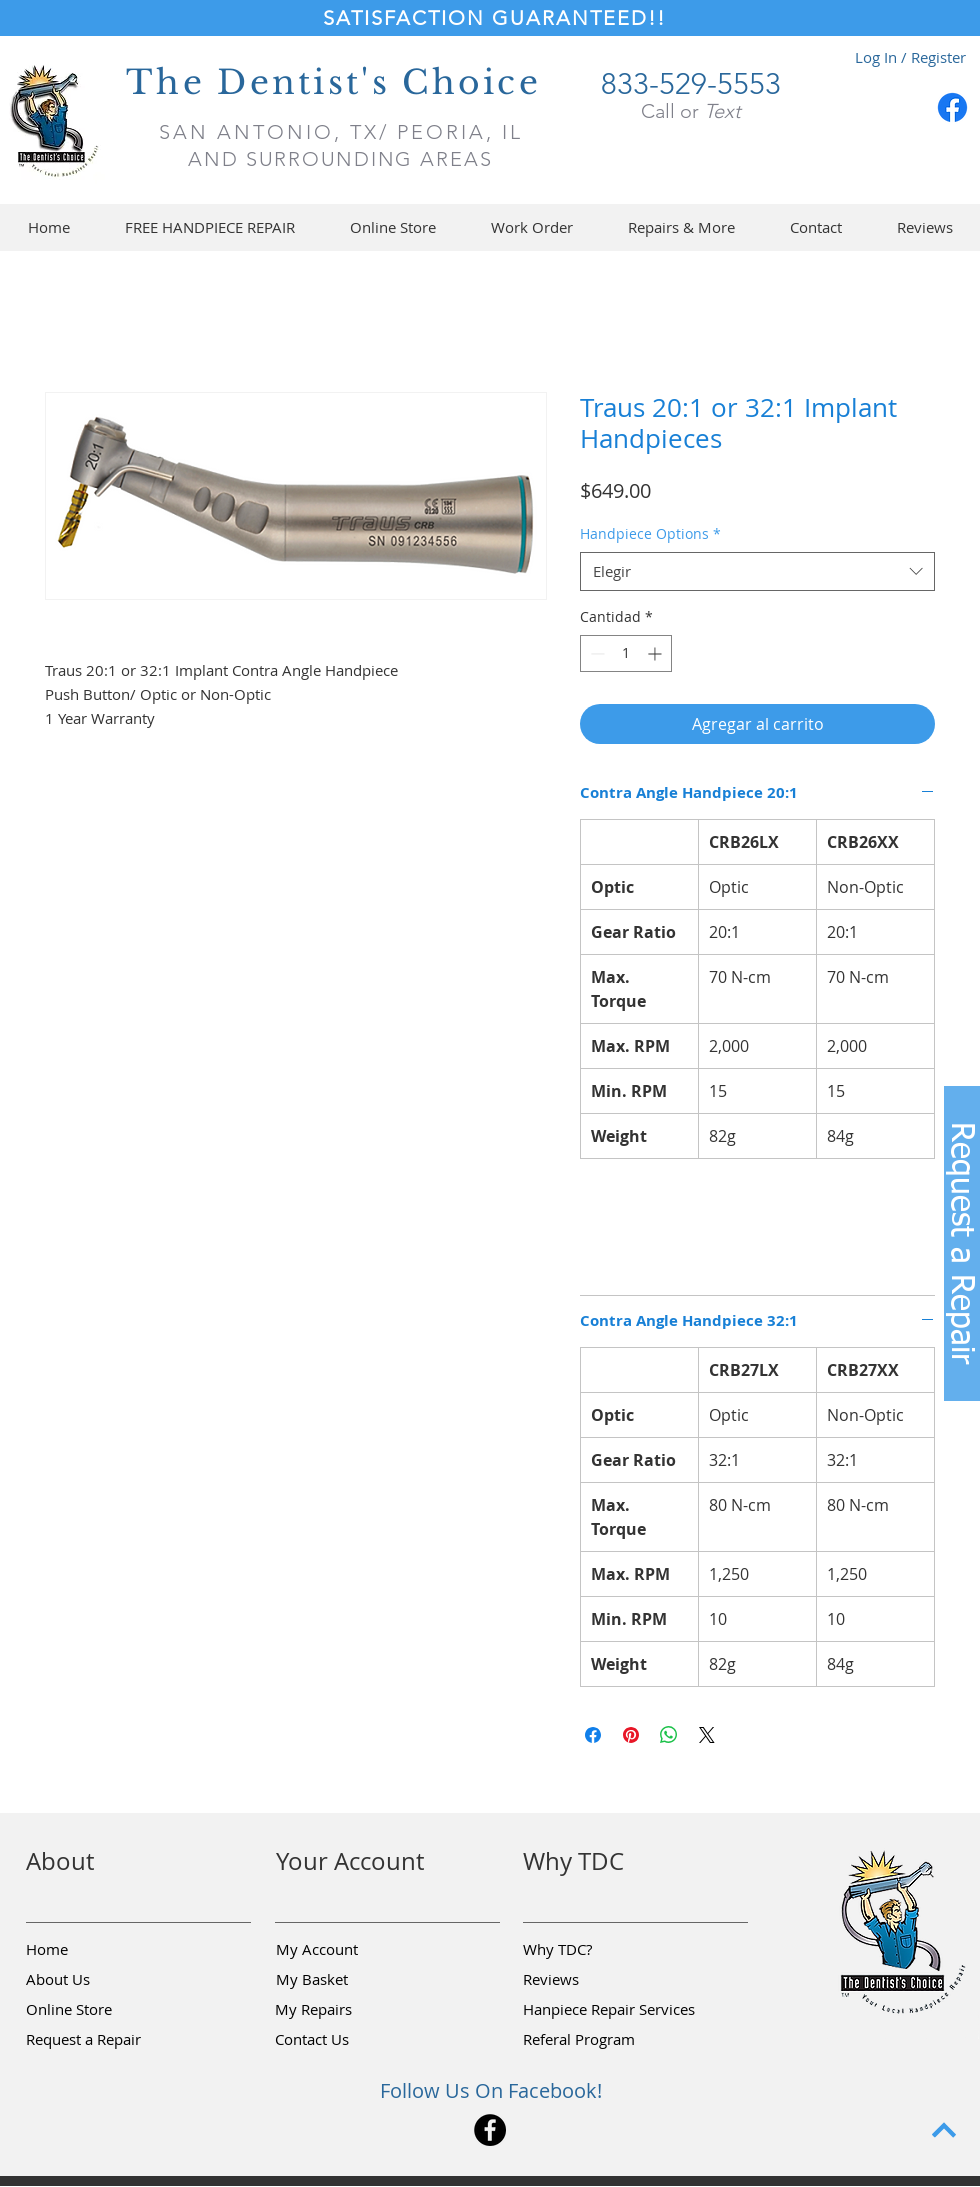 The height and width of the screenshot is (2187, 980). I want to click on [About Us], so click(97, 1980).